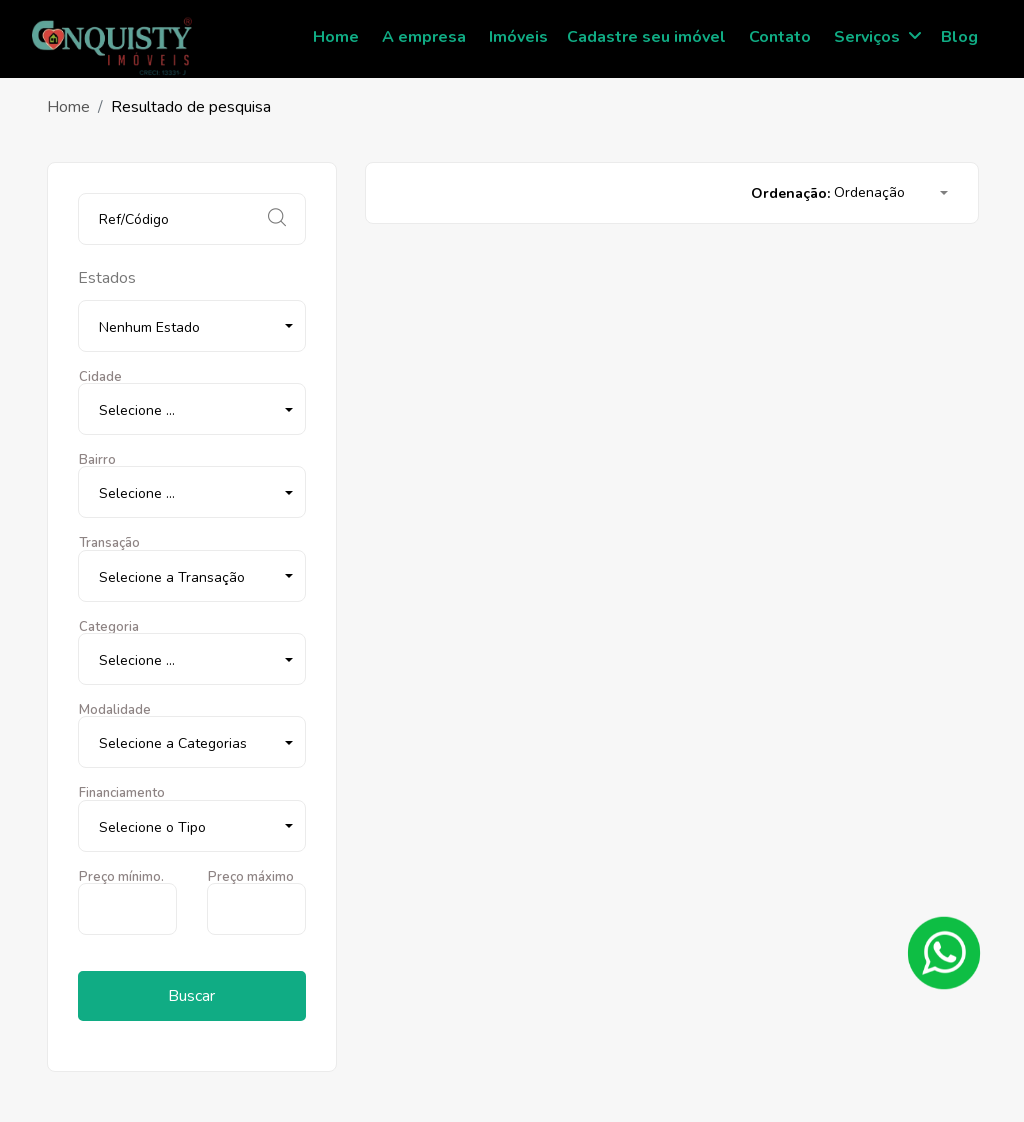 This screenshot has height=1122, width=1024. What do you see at coordinates (68, 107) in the screenshot?
I see `Home` at bounding box center [68, 107].